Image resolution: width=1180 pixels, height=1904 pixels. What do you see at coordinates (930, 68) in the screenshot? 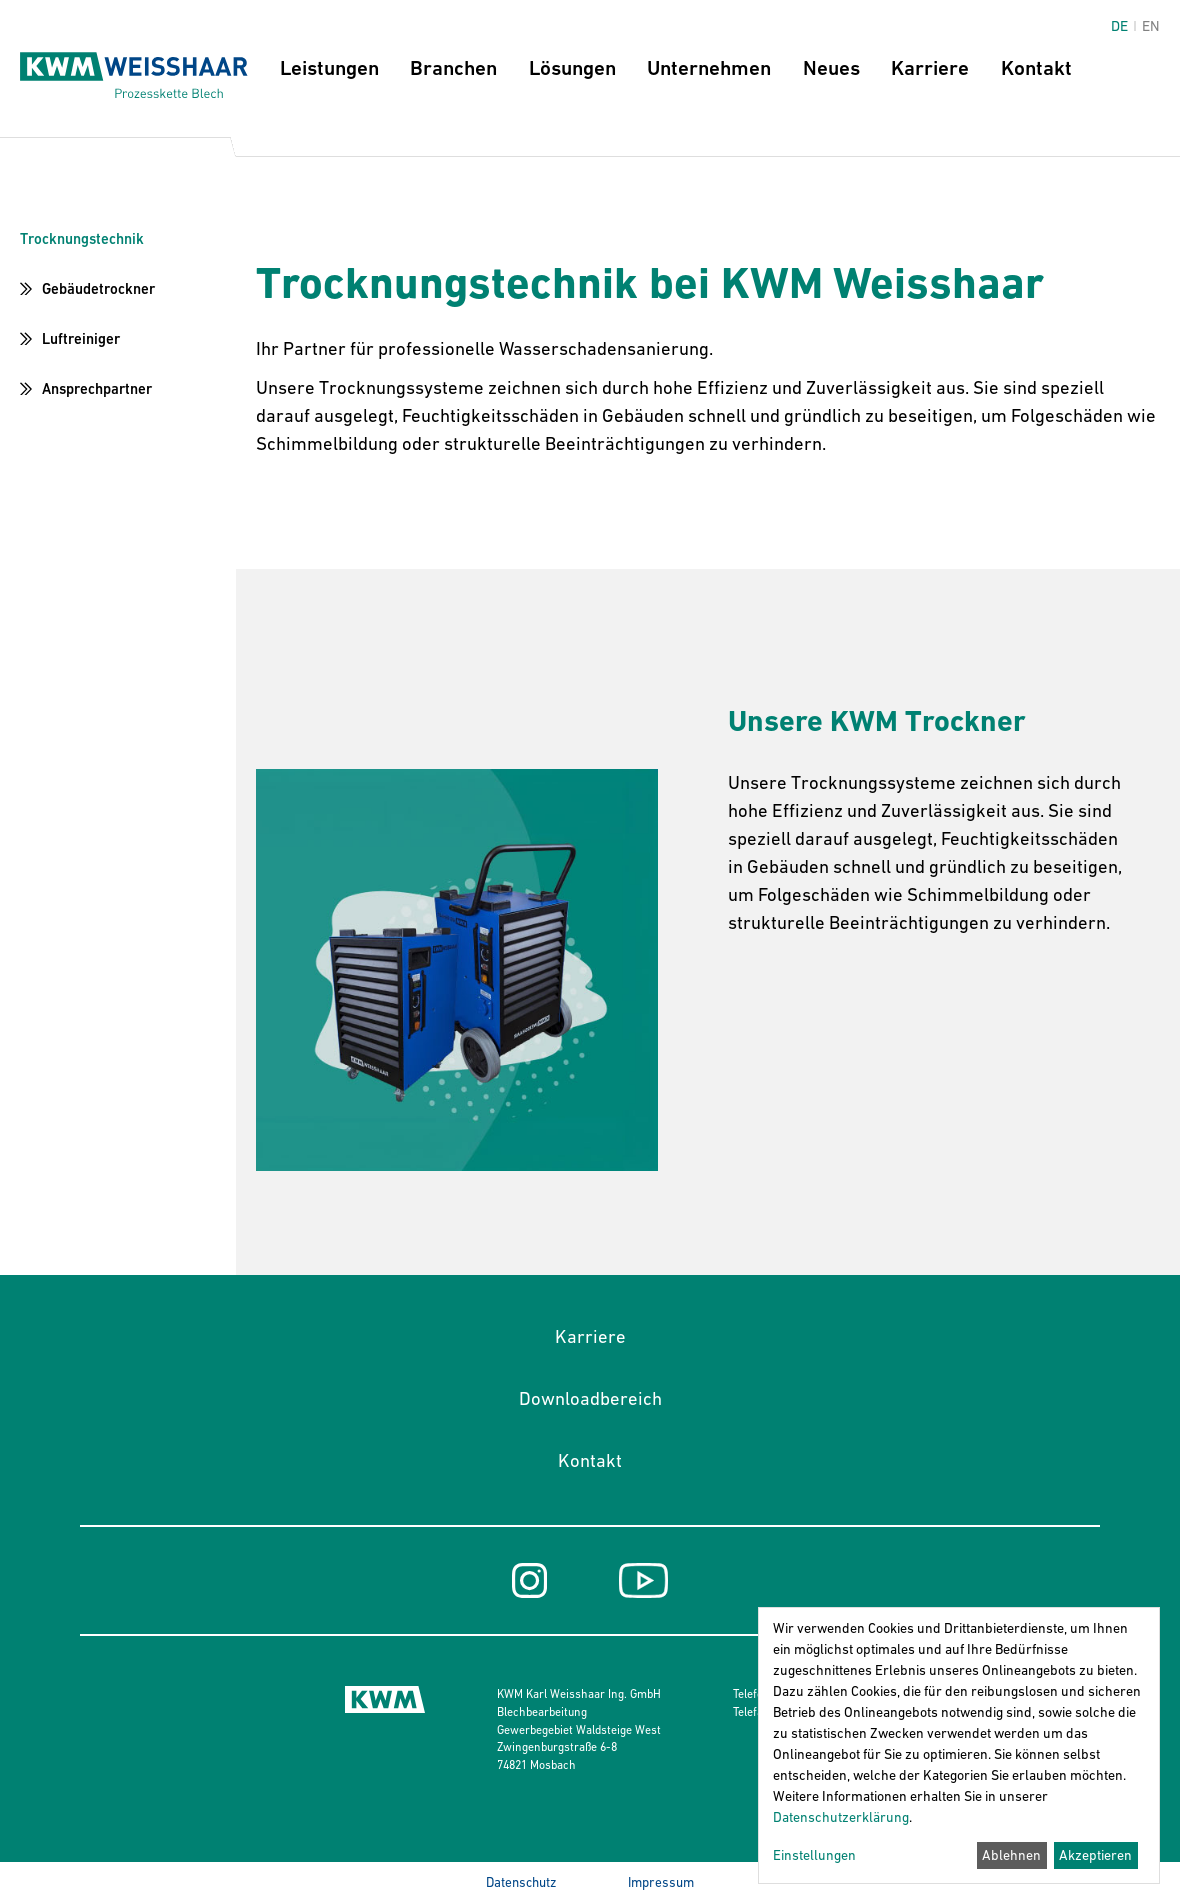
I see `Karriere` at bounding box center [930, 68].